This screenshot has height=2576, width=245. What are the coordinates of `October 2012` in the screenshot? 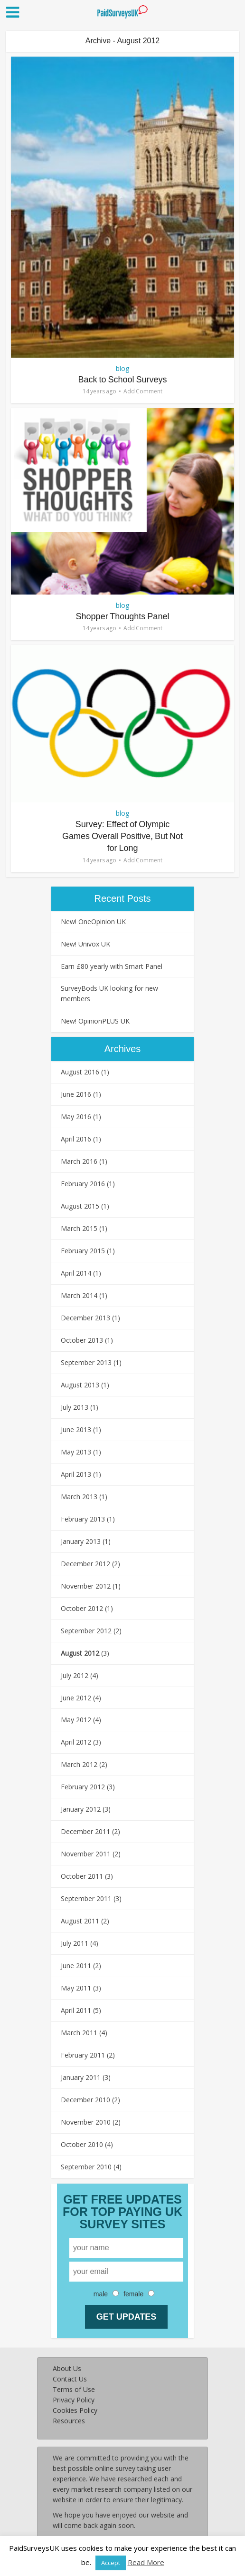 It's located at (82, 1608).